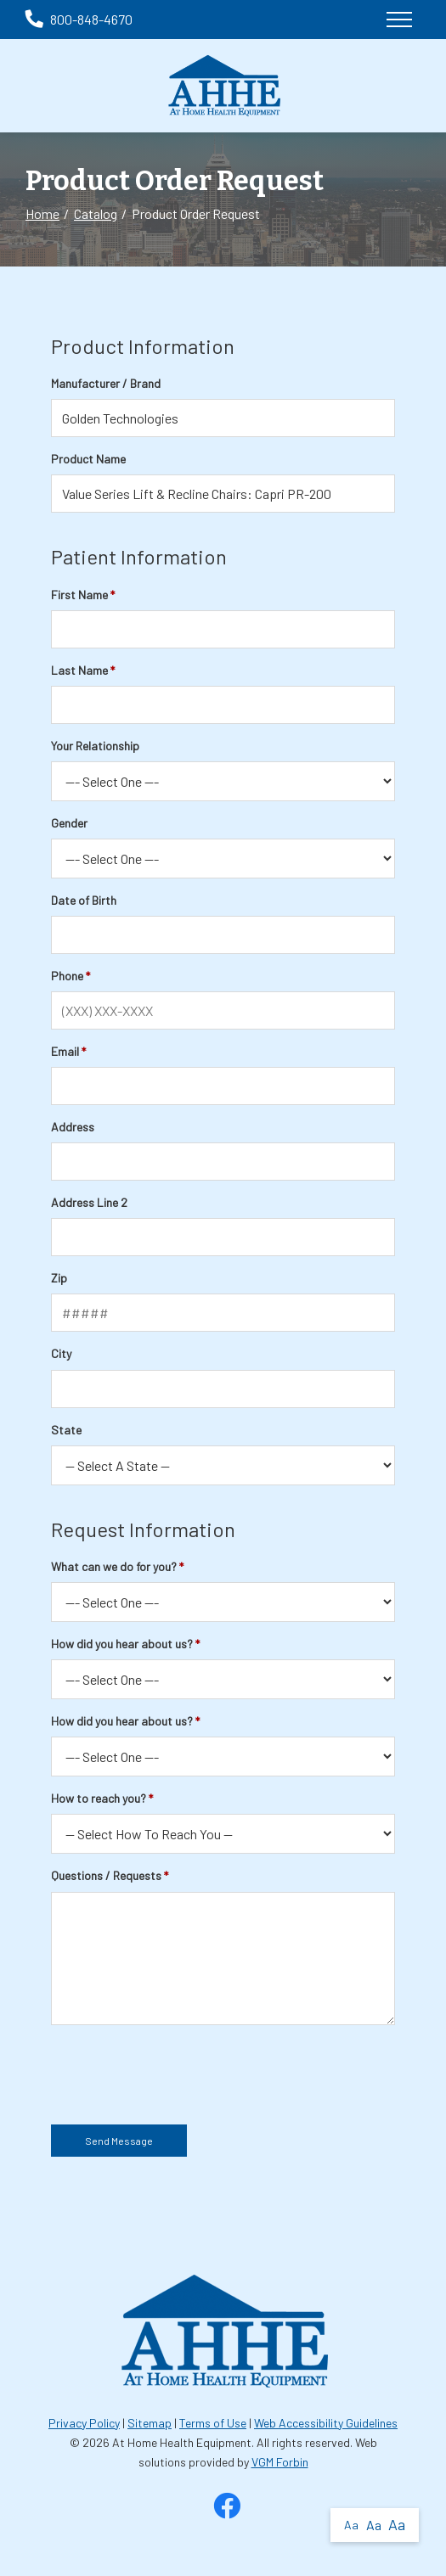 The width and height of the screenshot is (446, 2576). What do you see at coordinates (79, 594) in the screenshot?
I see `First Name` at bounding box center [79, 594].